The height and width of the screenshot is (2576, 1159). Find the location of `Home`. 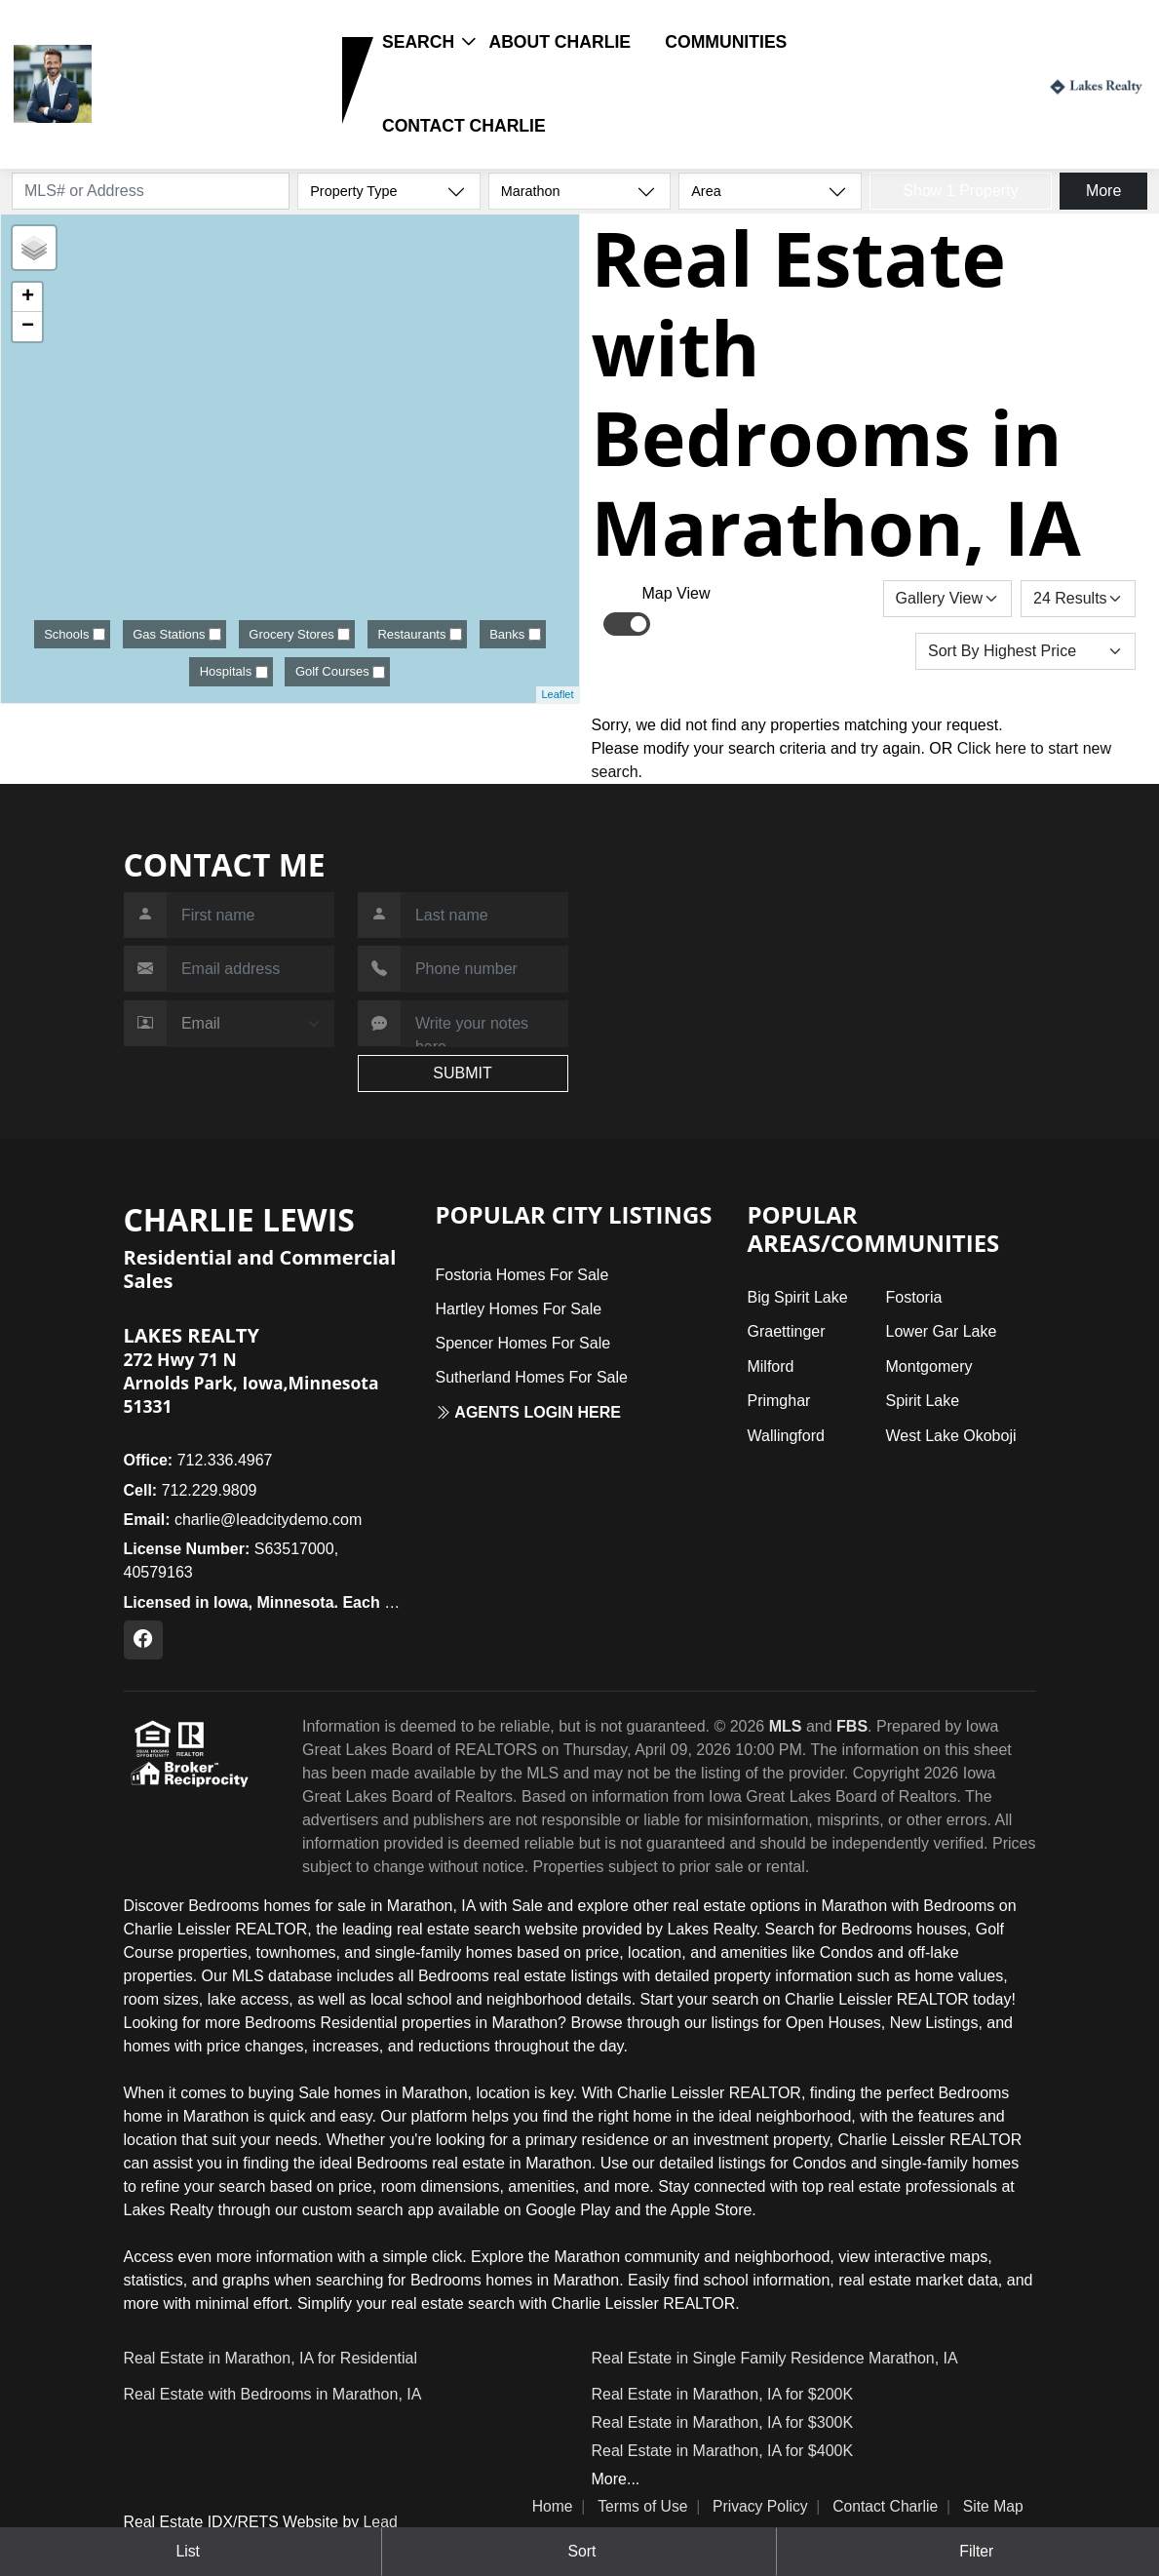

Home is located at coordinates (552, 2506).